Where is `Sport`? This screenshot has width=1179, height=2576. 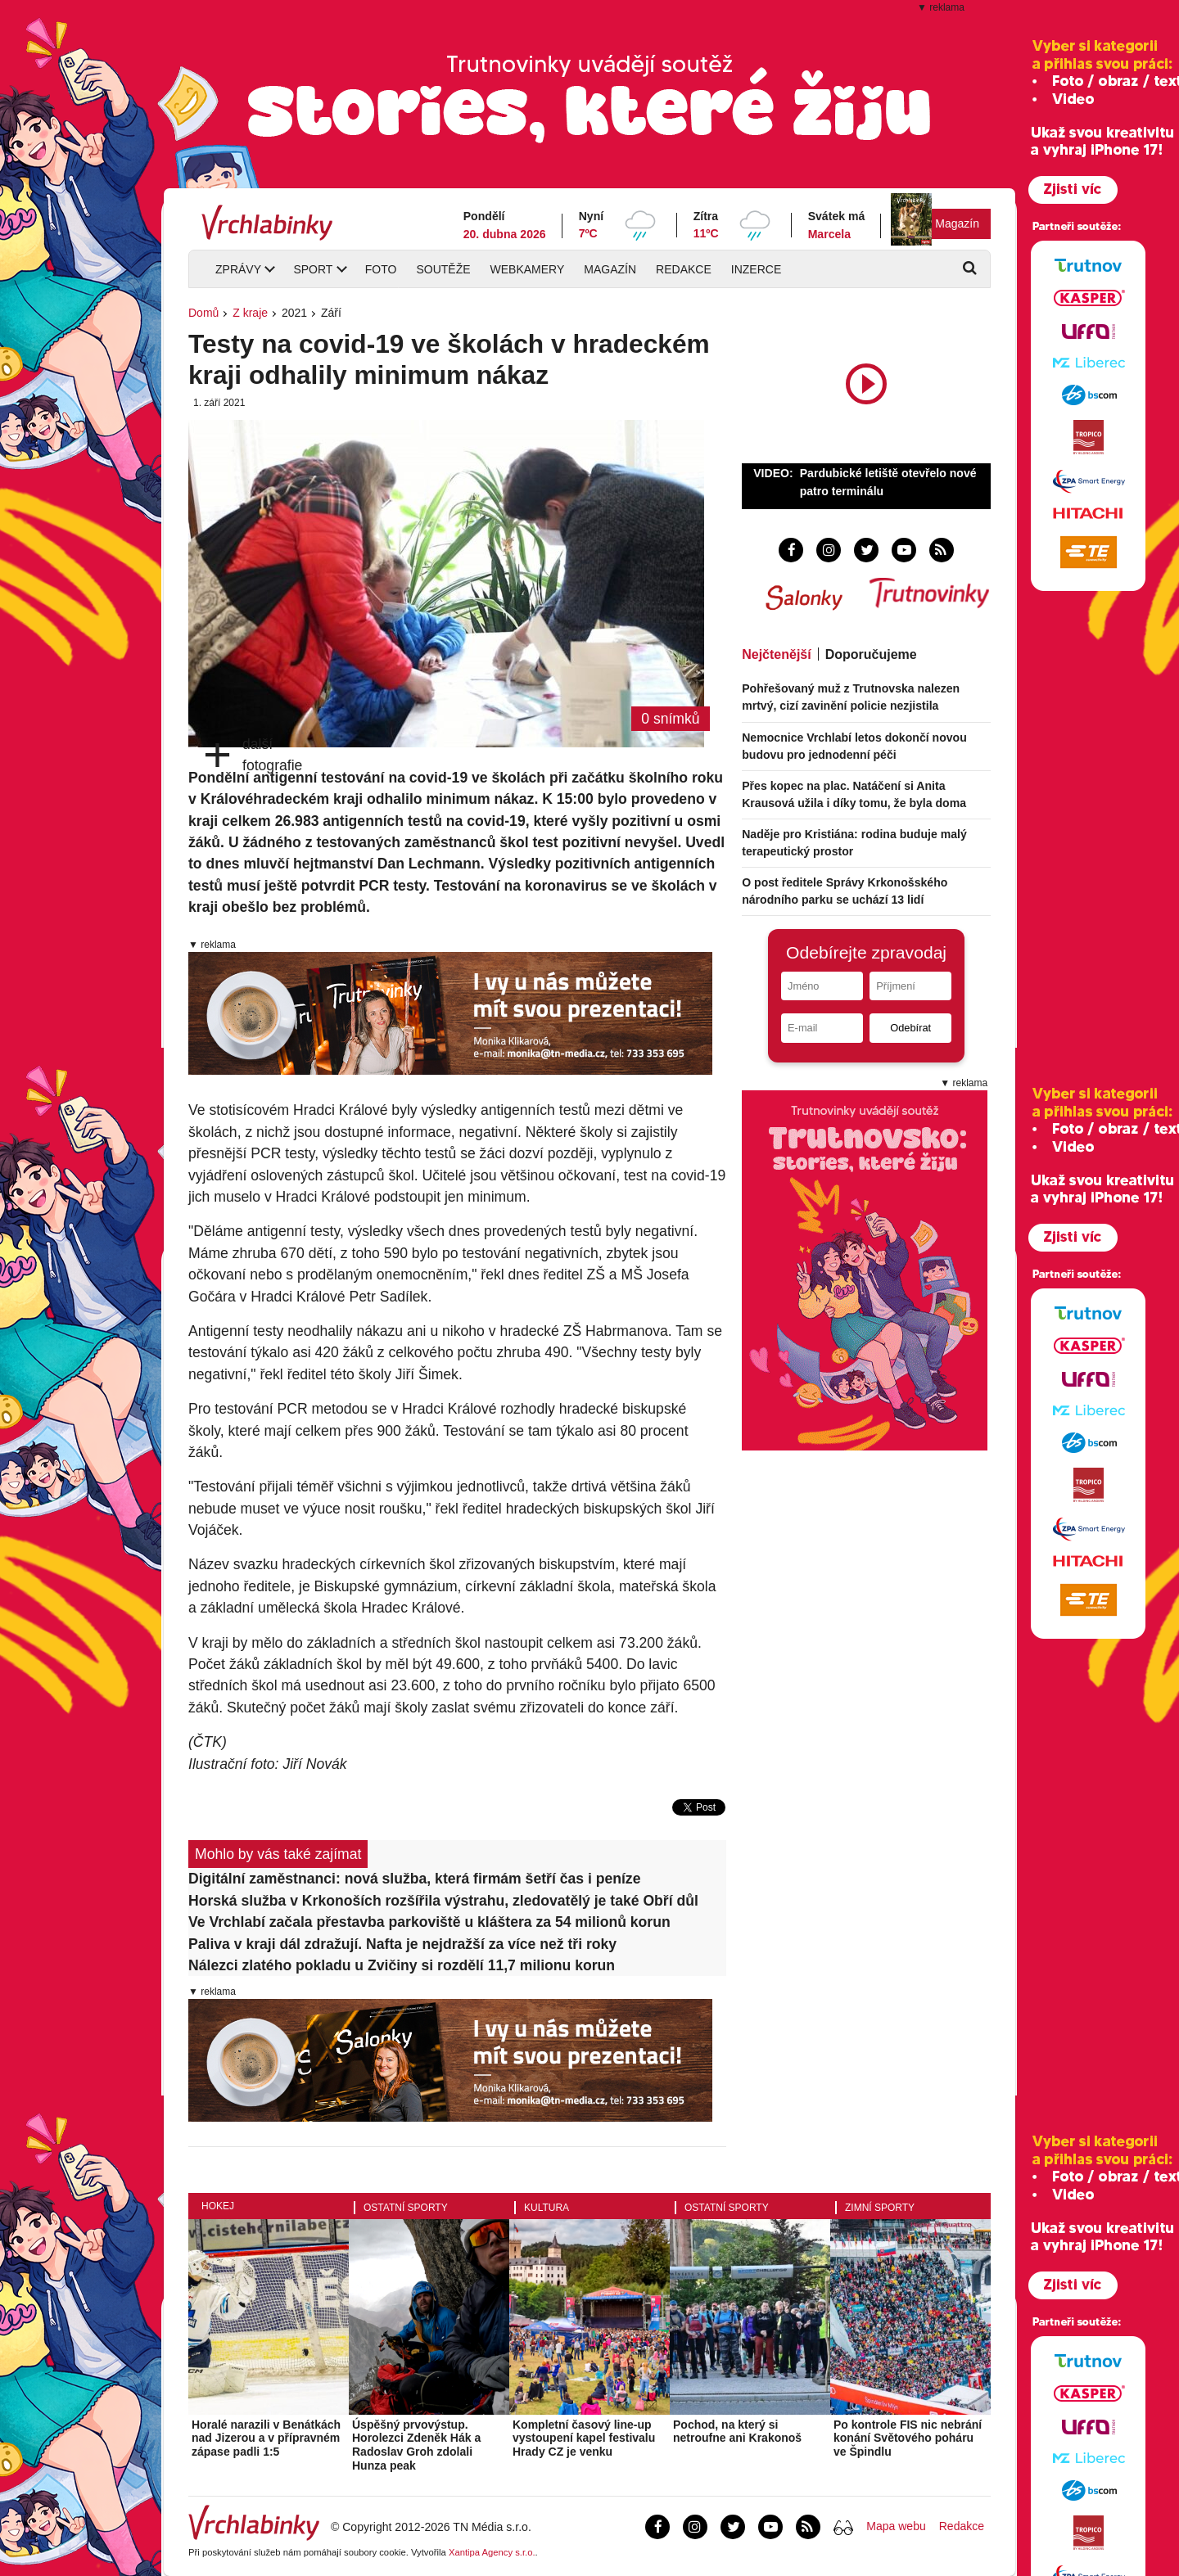
Sport is located at coordinates (312, 269).